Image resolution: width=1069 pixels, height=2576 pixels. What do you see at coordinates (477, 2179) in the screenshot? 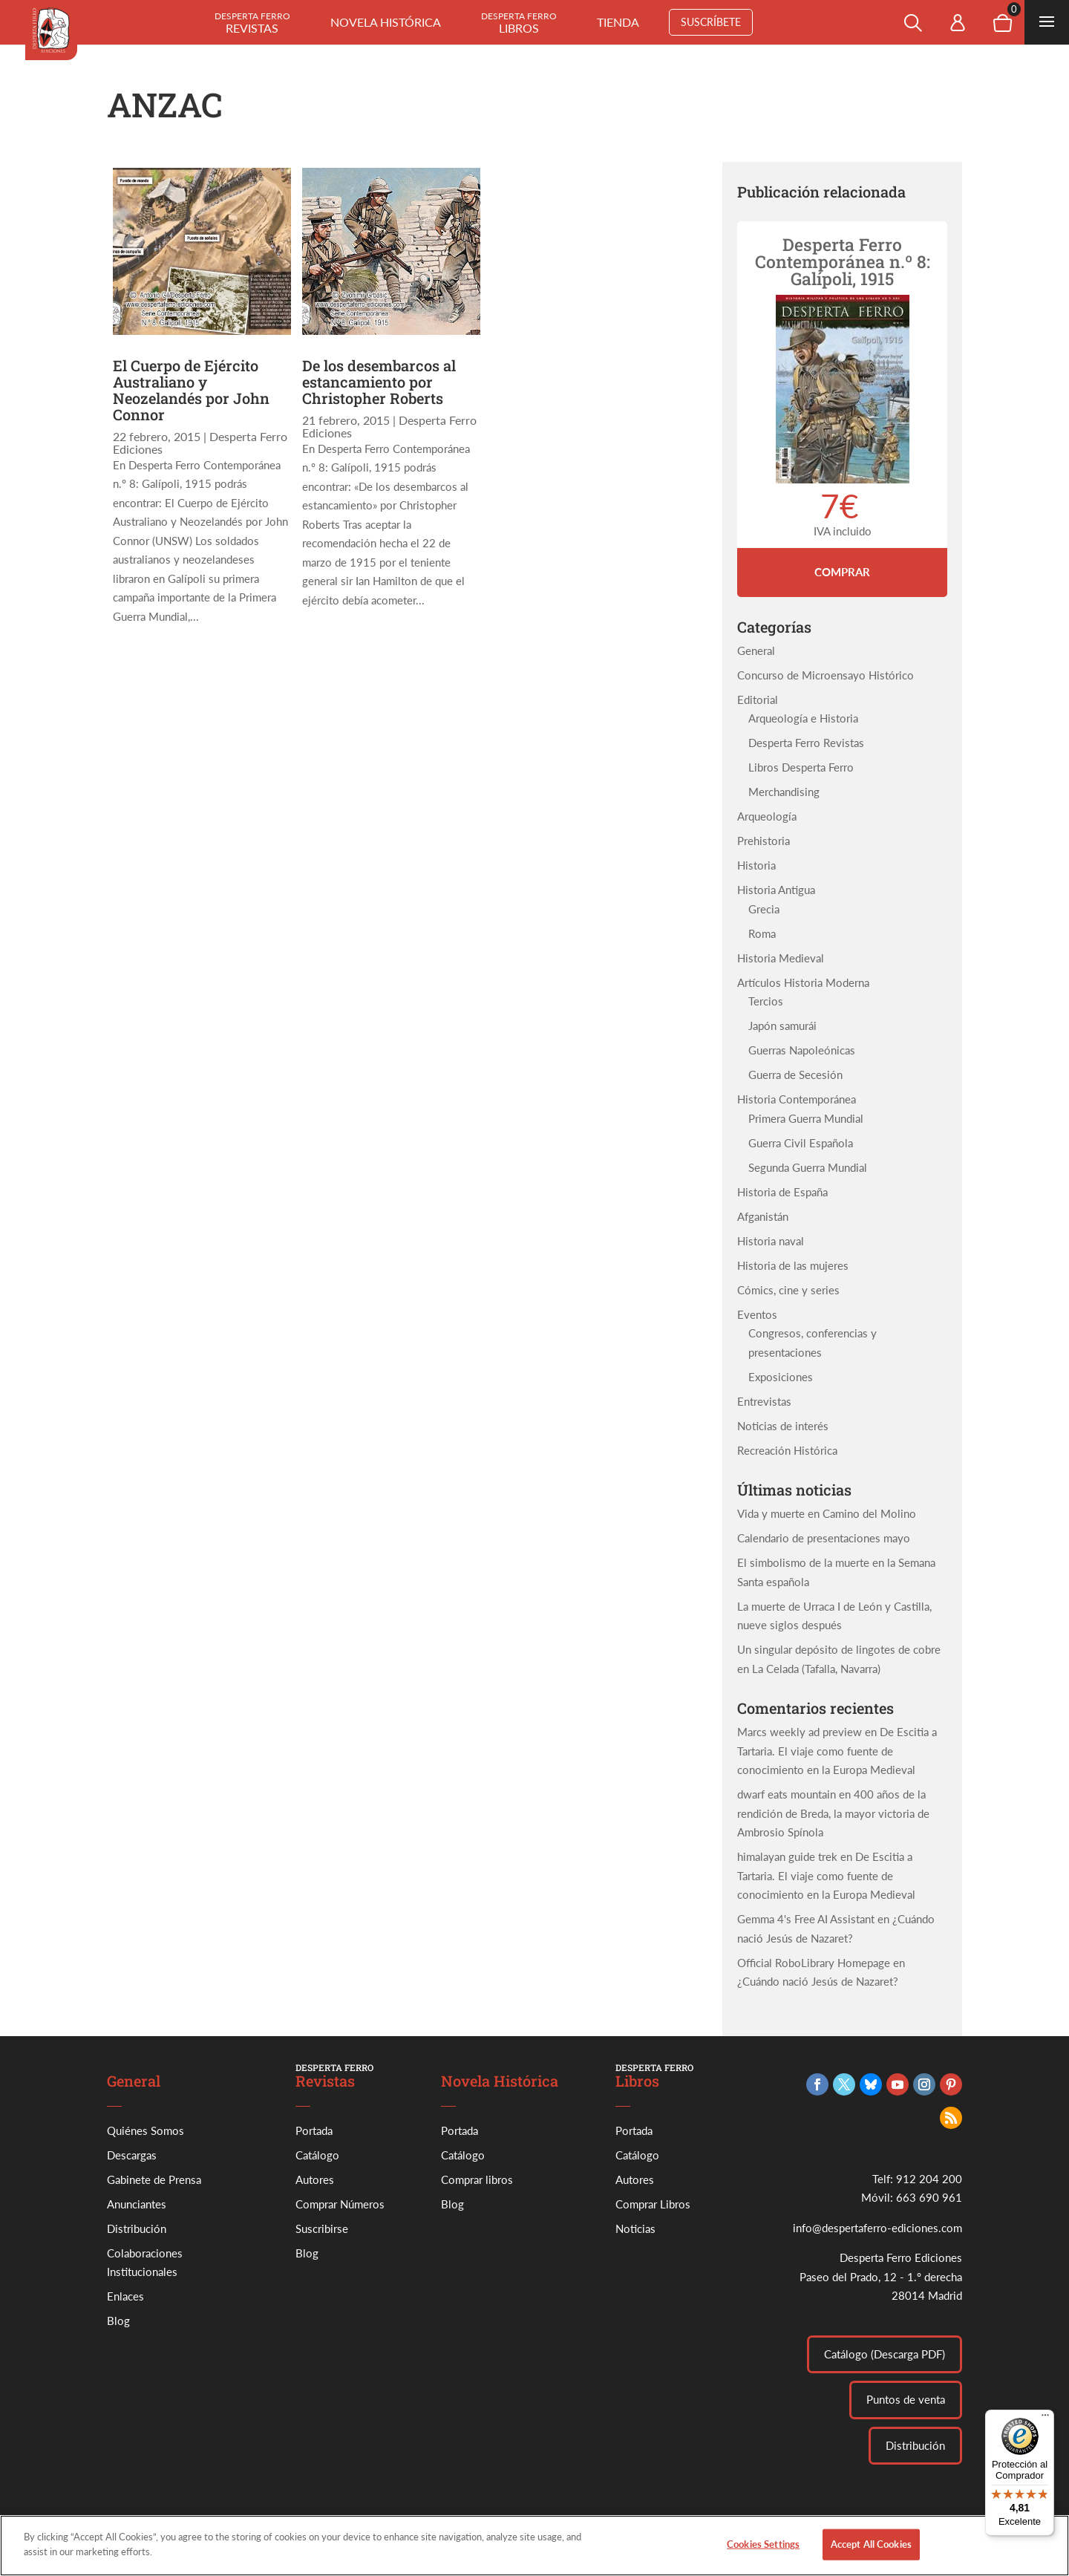
I see `Comprar libros` at bounding box center [477, 2179].